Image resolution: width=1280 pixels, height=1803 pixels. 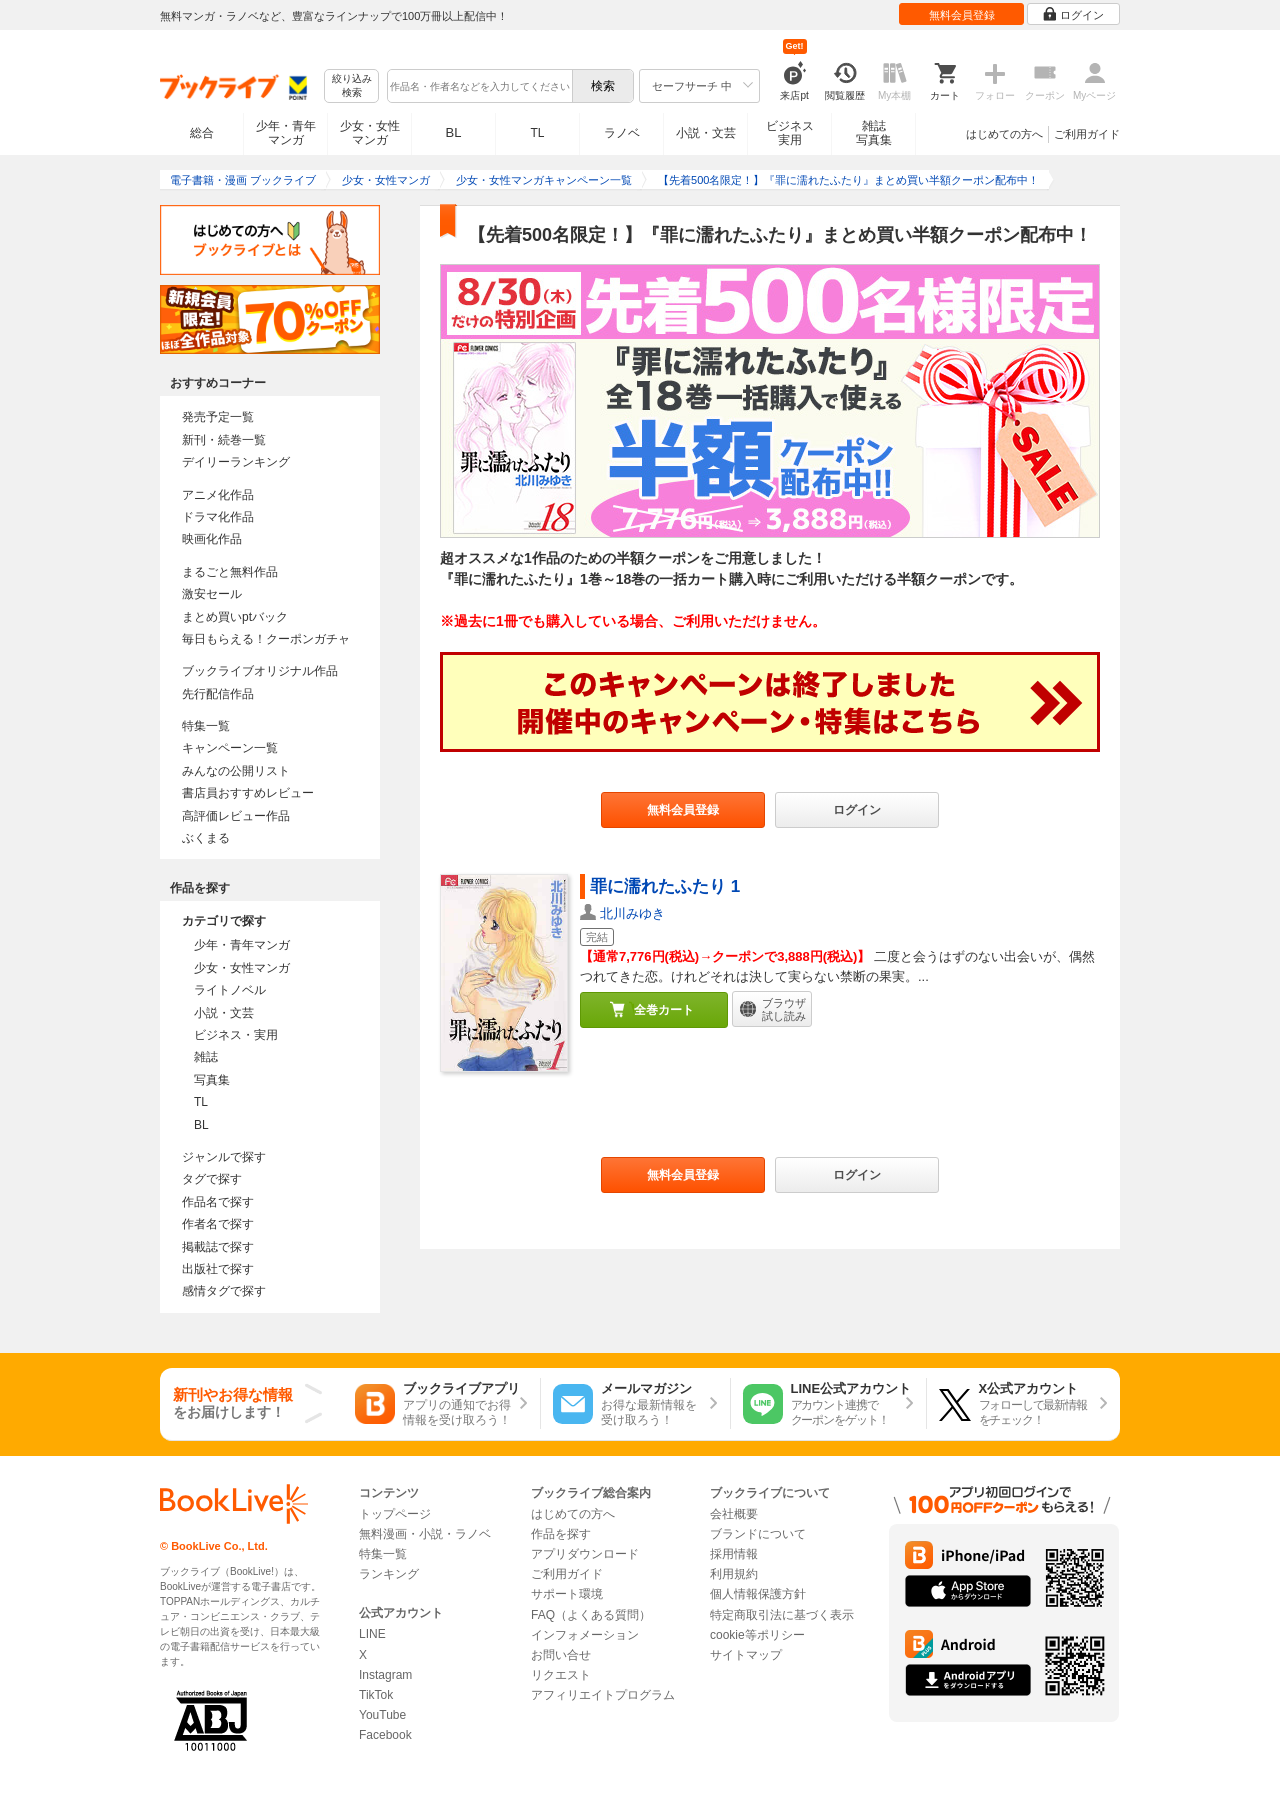 I want to click on 写真集, so click(x=212, y=1080).